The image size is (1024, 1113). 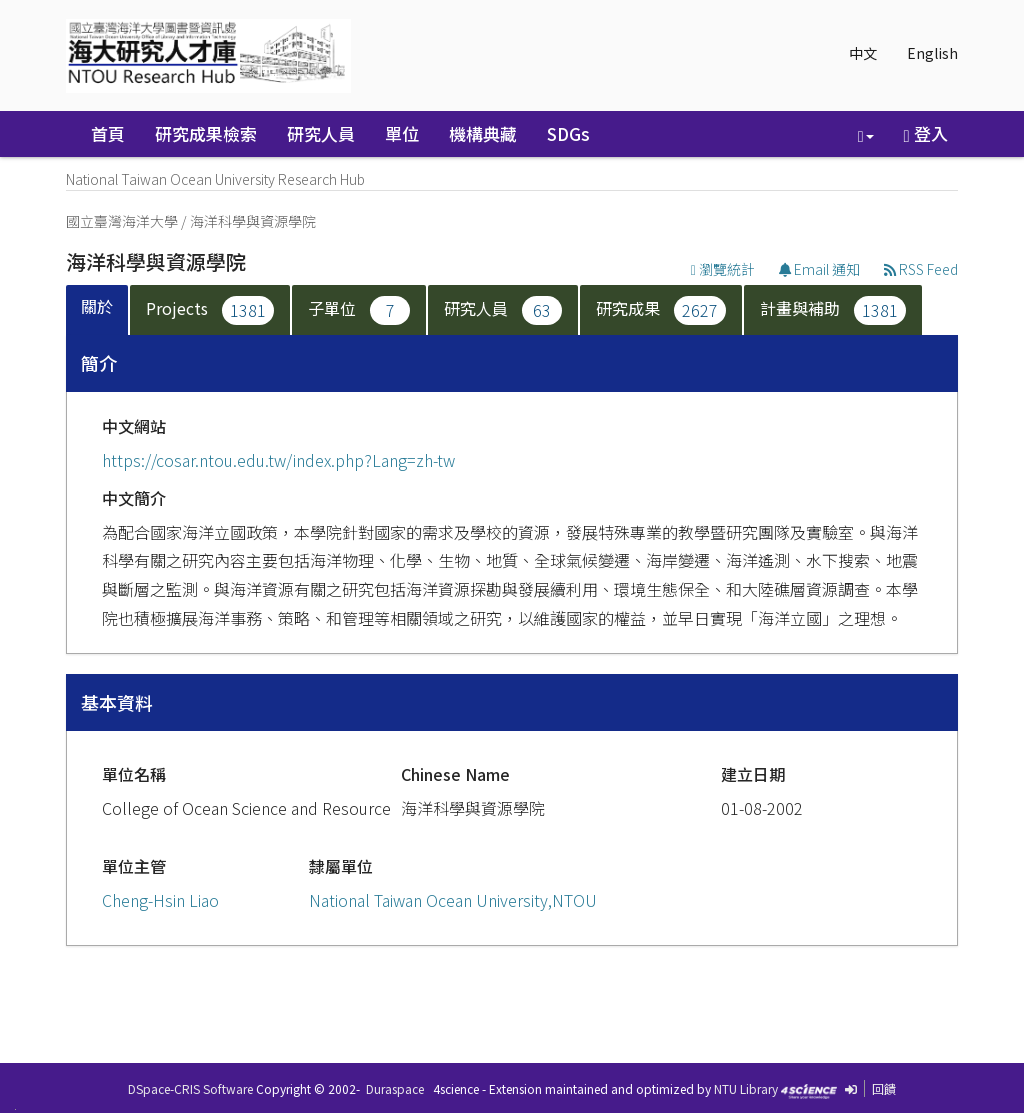 I want to click on Cheng-Hsin Liao, so click(x=160, y=900).